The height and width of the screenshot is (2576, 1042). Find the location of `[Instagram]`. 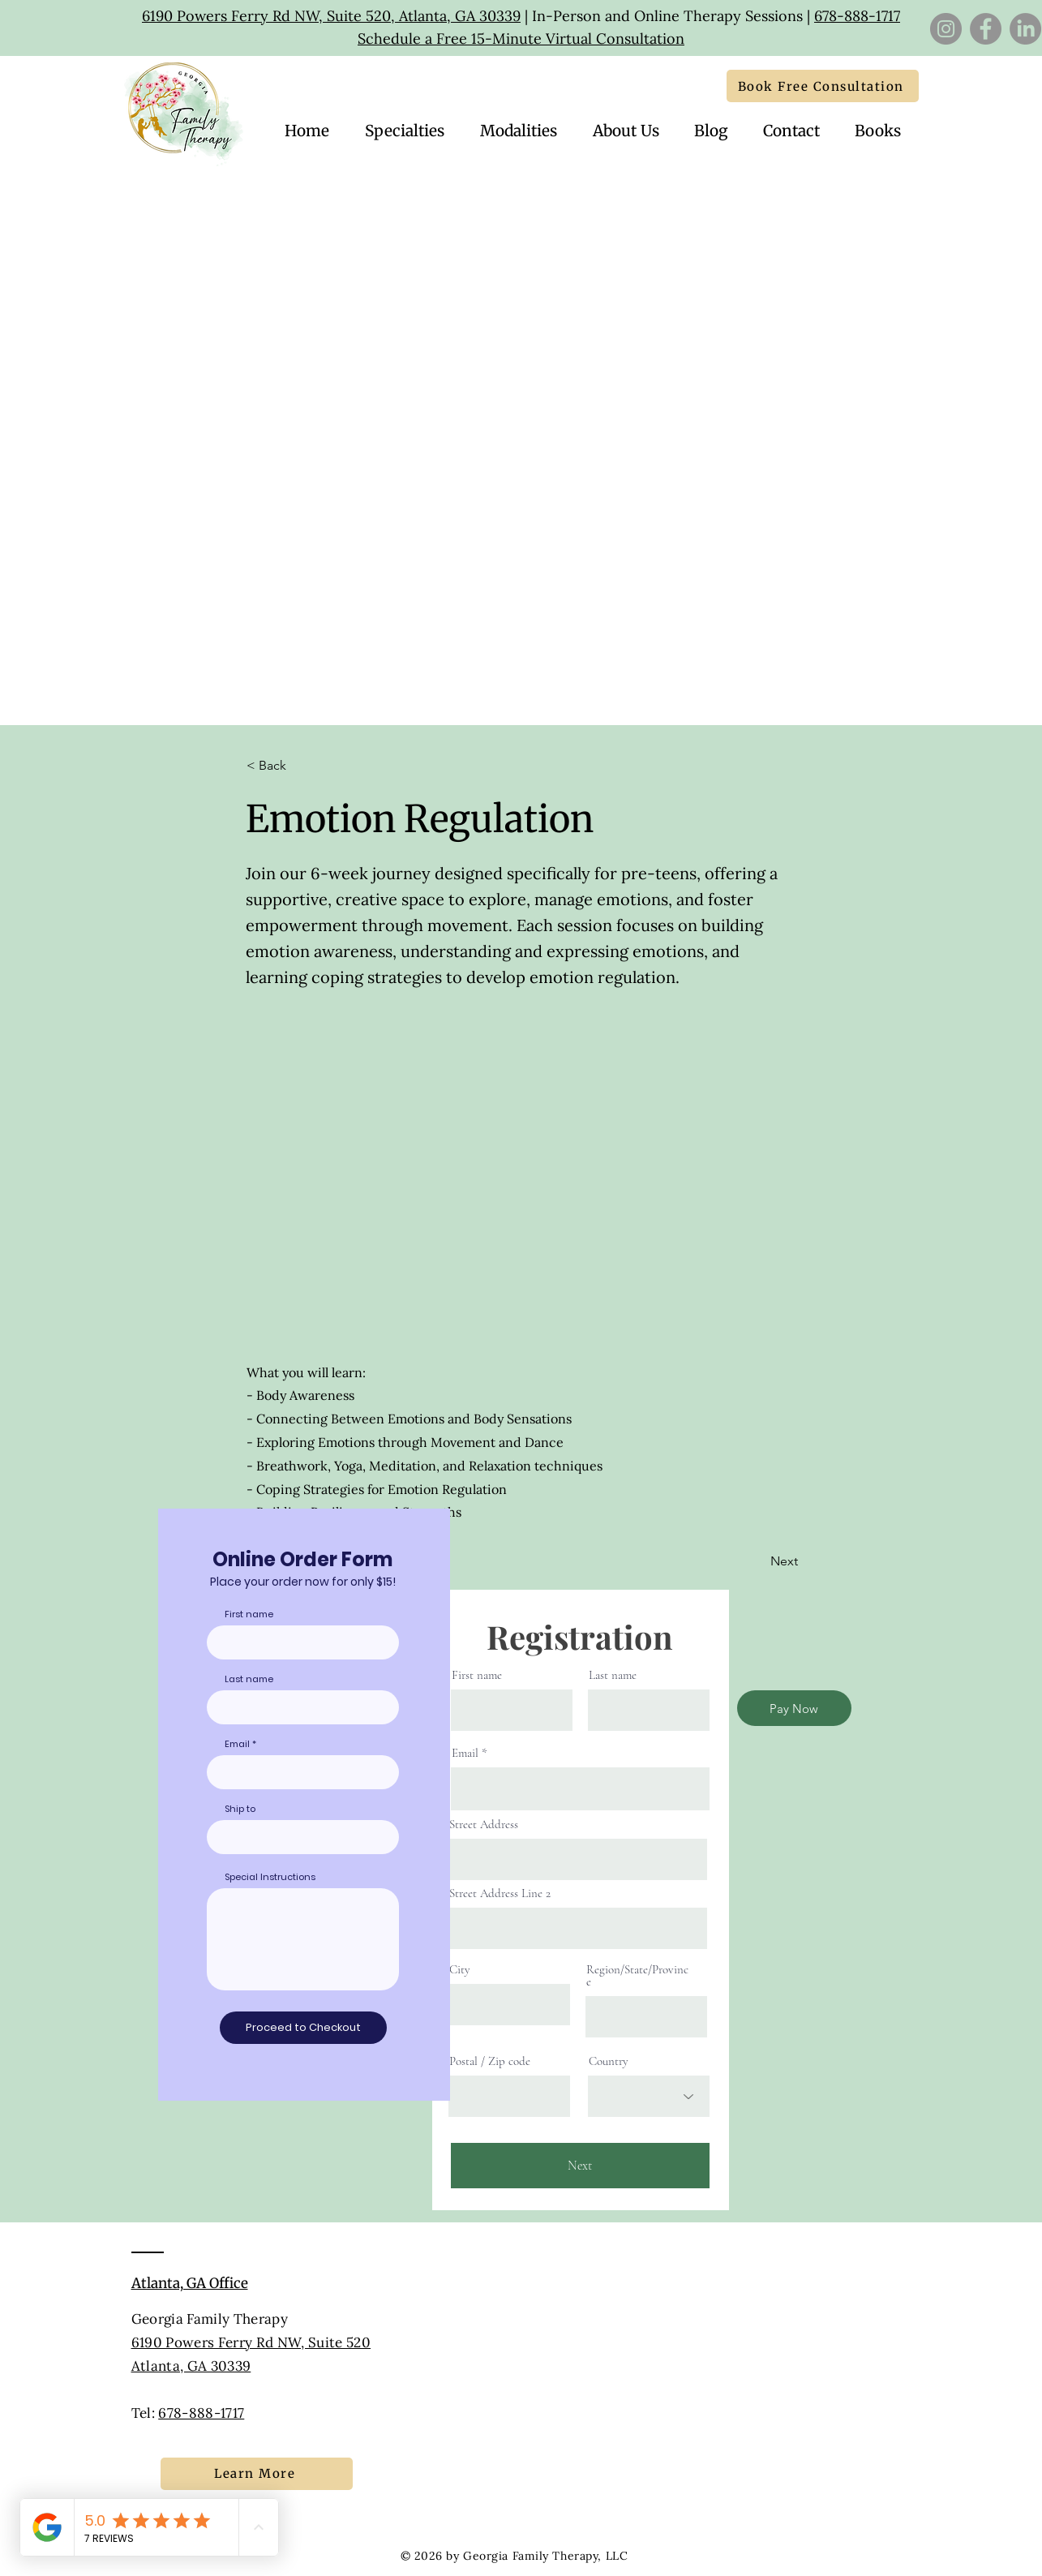

[Instagram] is located at coordinates (946, 29).